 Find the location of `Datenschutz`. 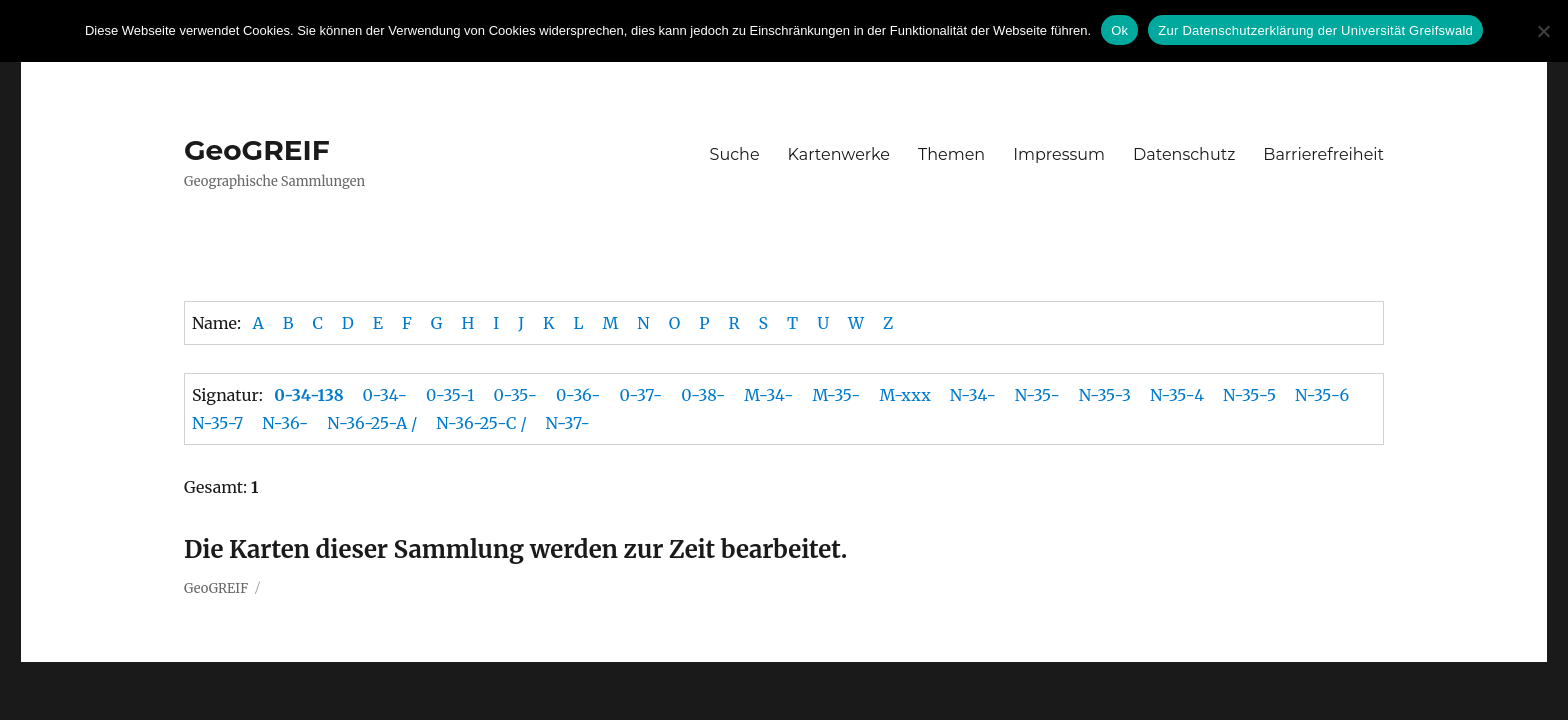

Datenschutz is located at coordinates (1184, 154).